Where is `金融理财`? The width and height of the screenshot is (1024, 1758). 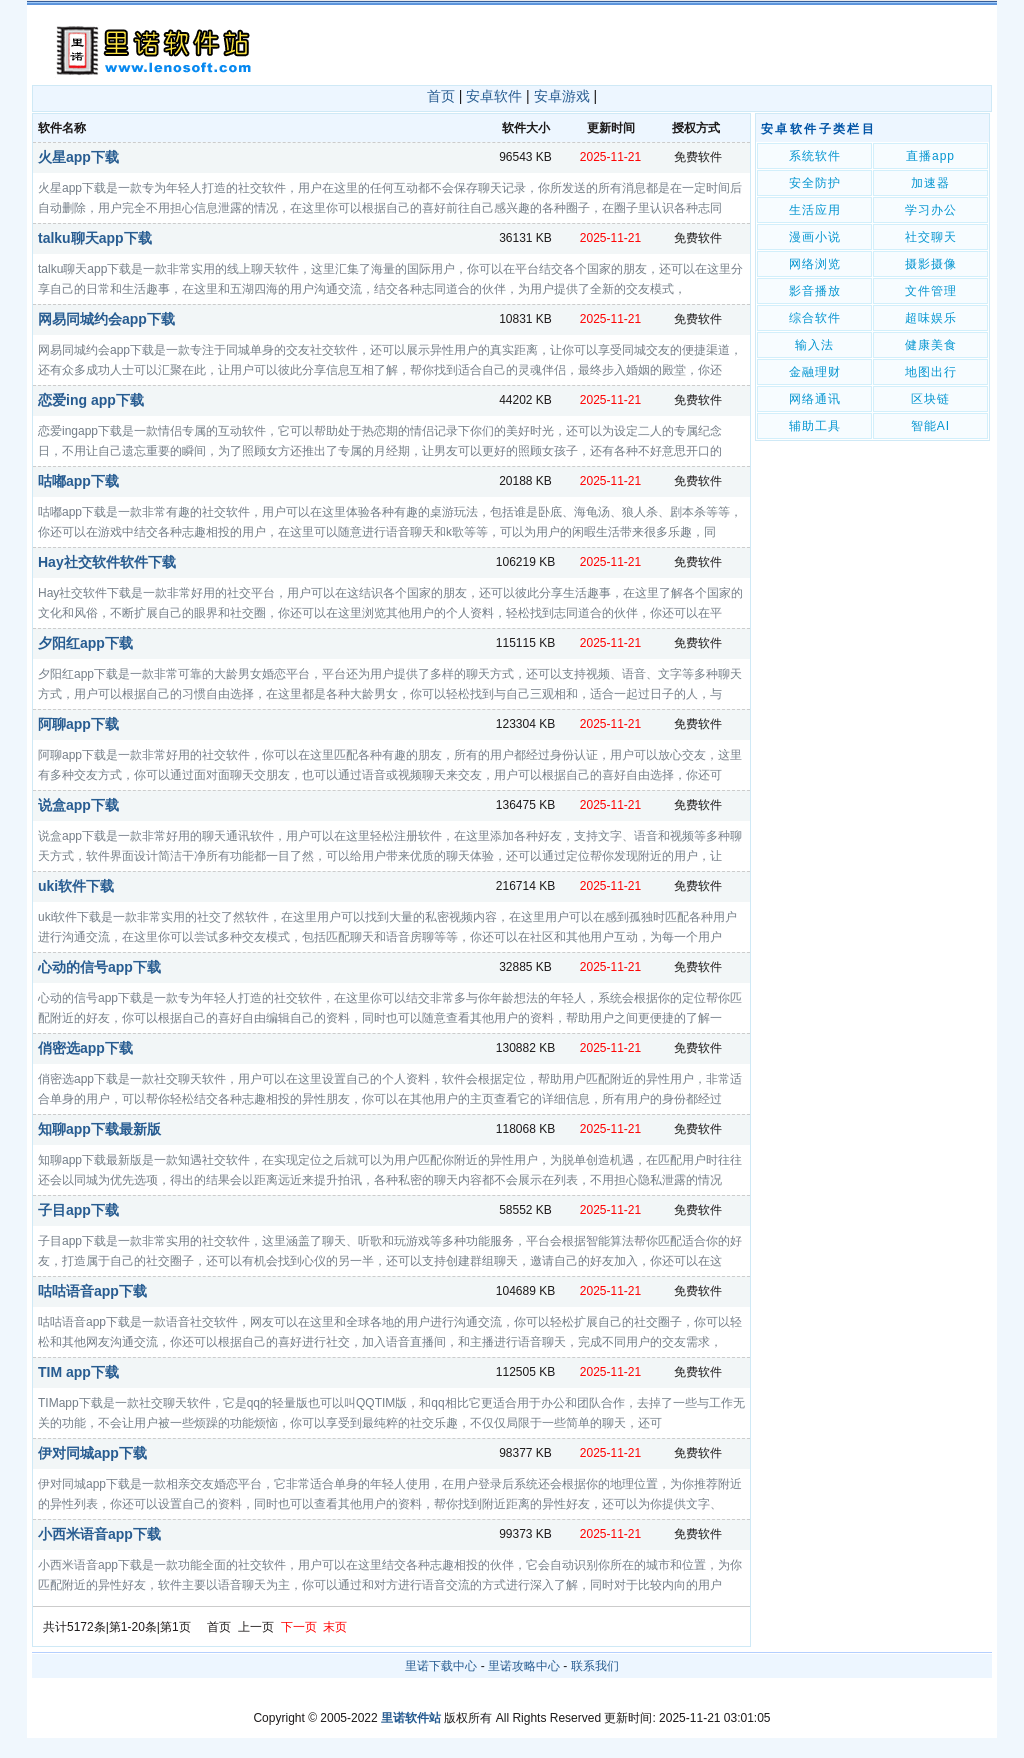 金融理财 is located at coordinates (815, 372).